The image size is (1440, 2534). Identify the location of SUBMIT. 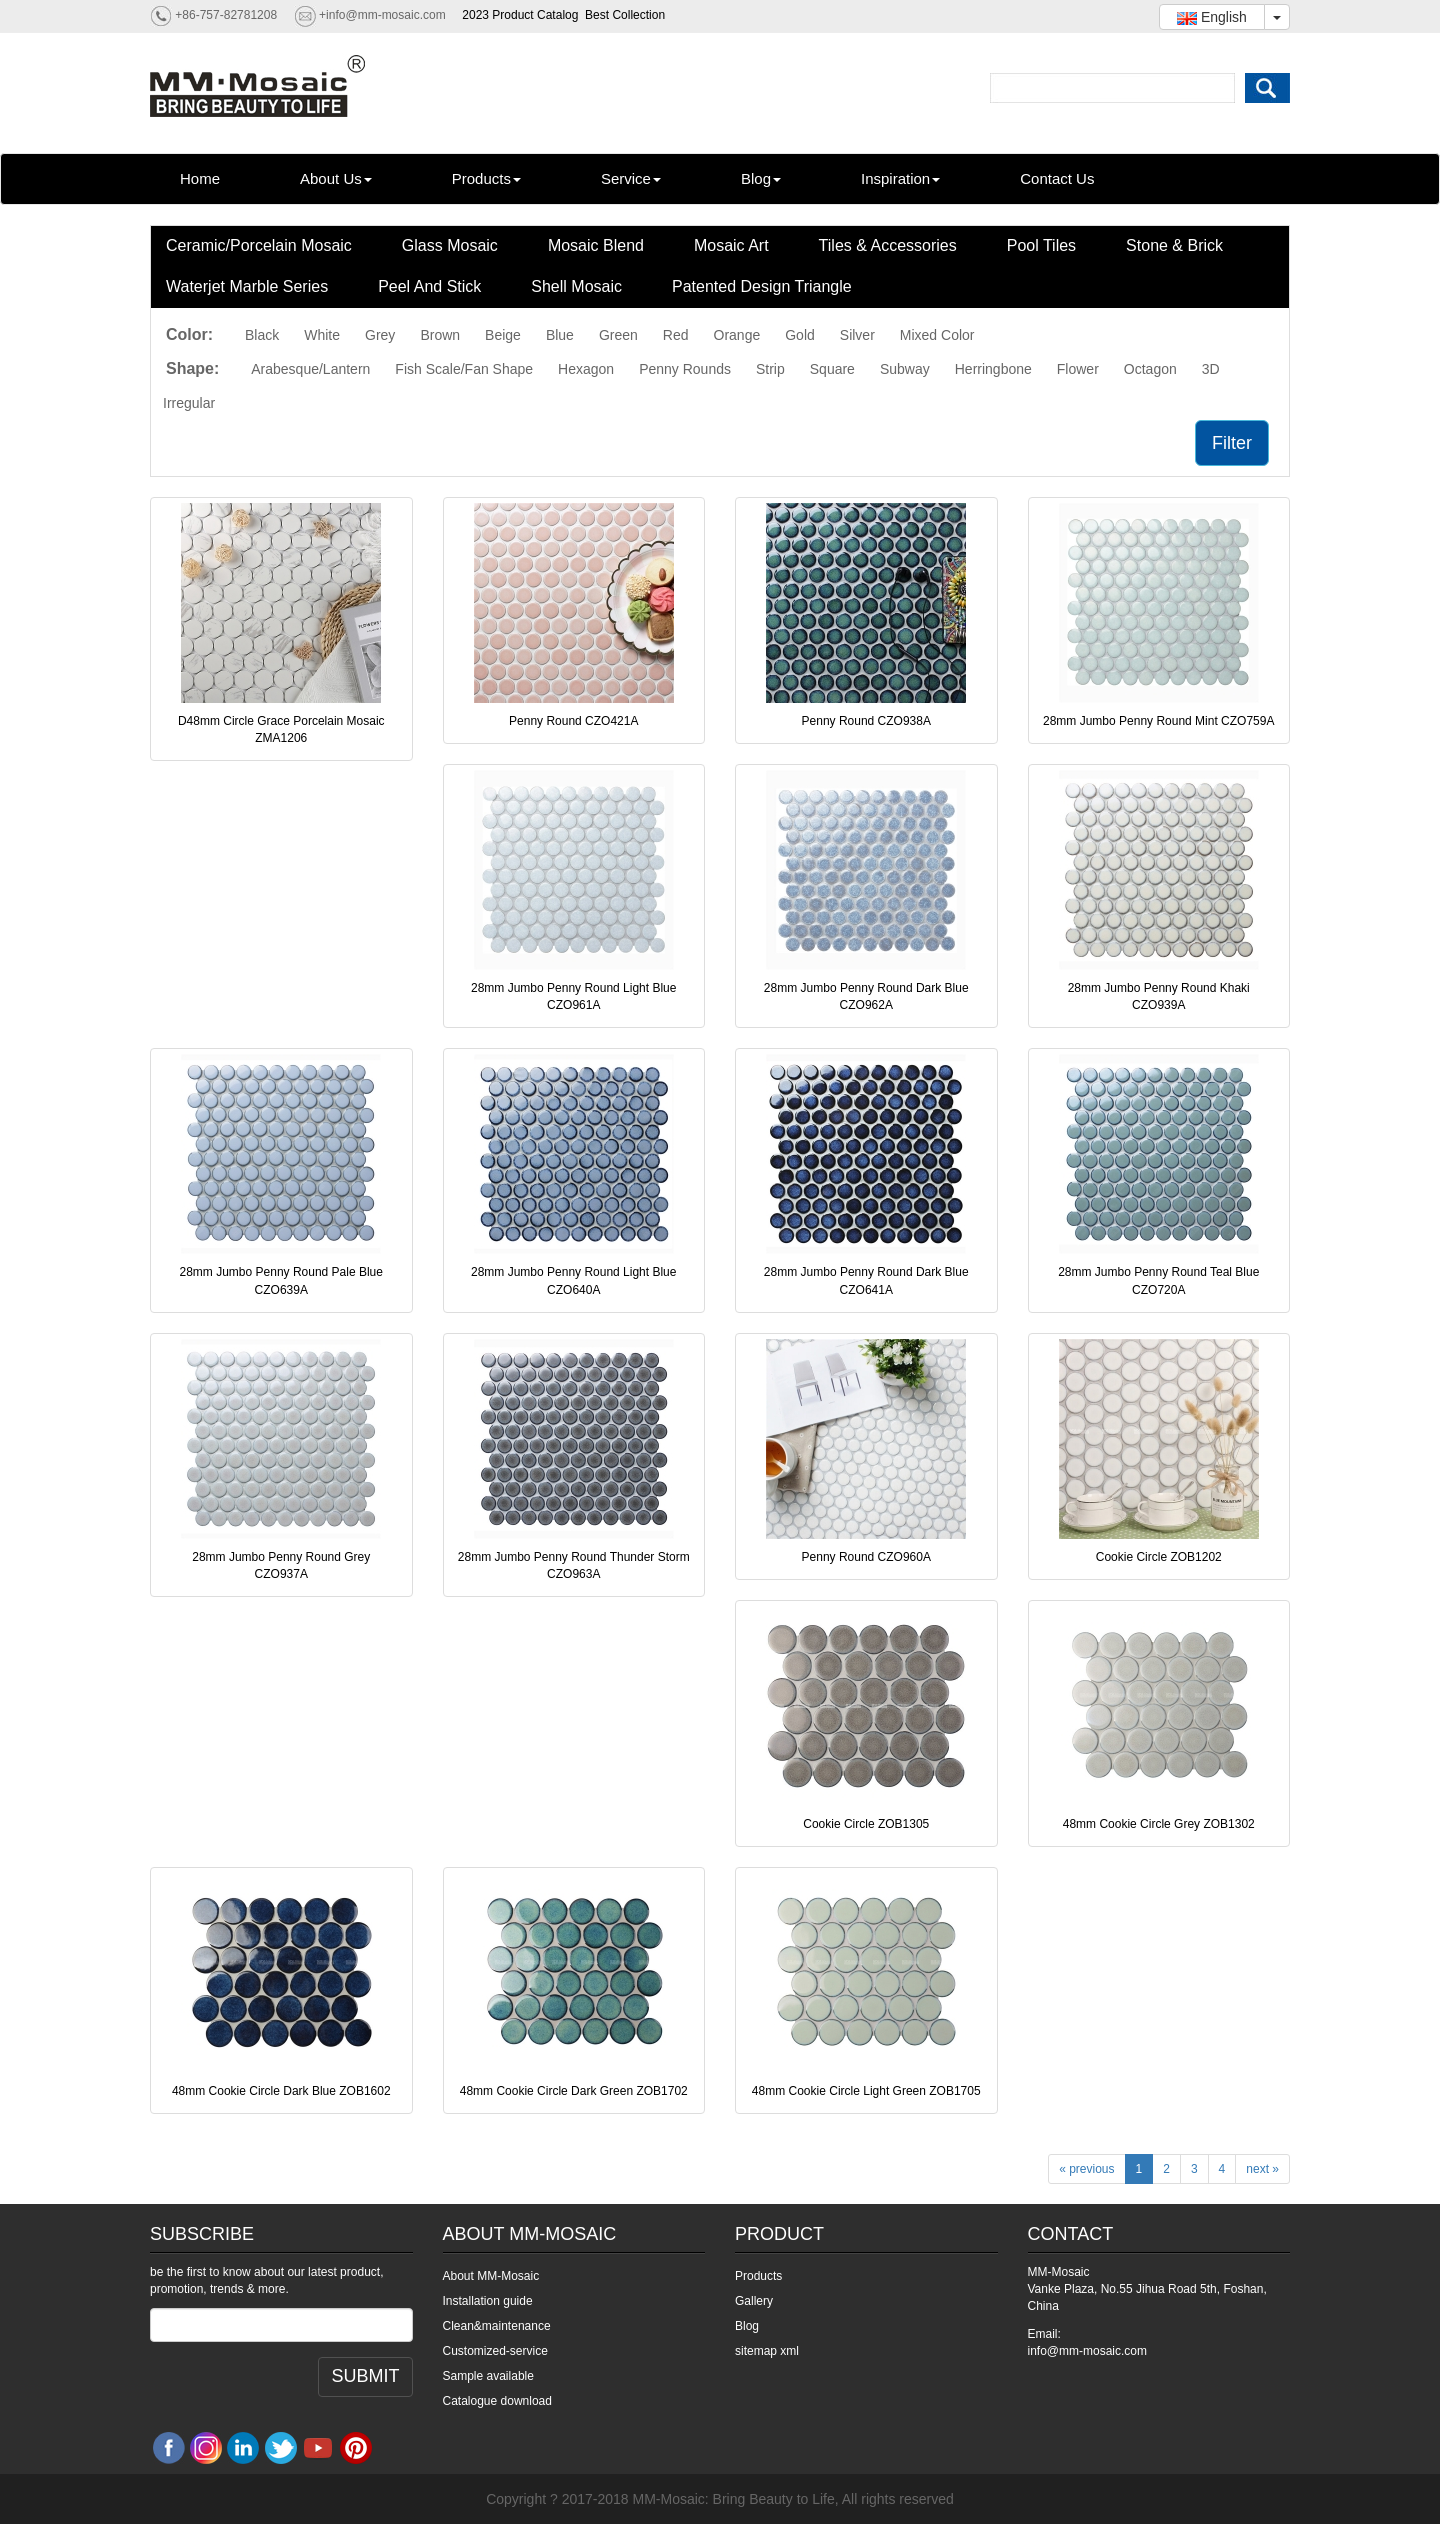
(365, 2376).